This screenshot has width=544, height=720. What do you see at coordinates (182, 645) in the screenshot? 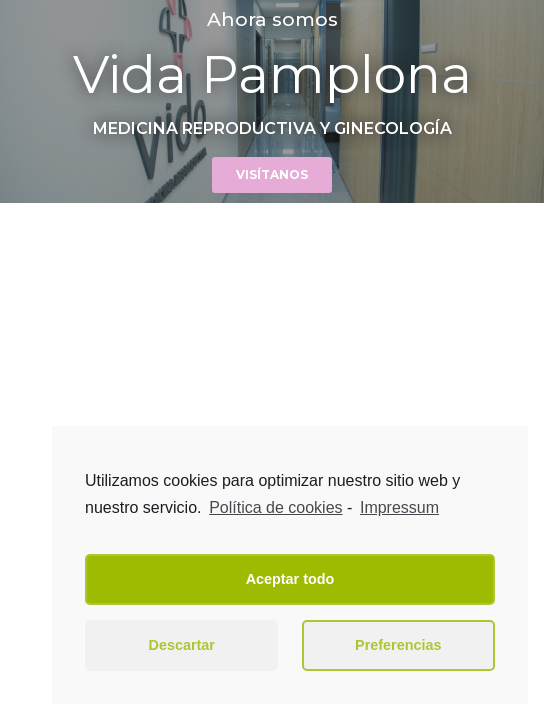
I see `Descartar [button]` at bounding box center [182, 645].